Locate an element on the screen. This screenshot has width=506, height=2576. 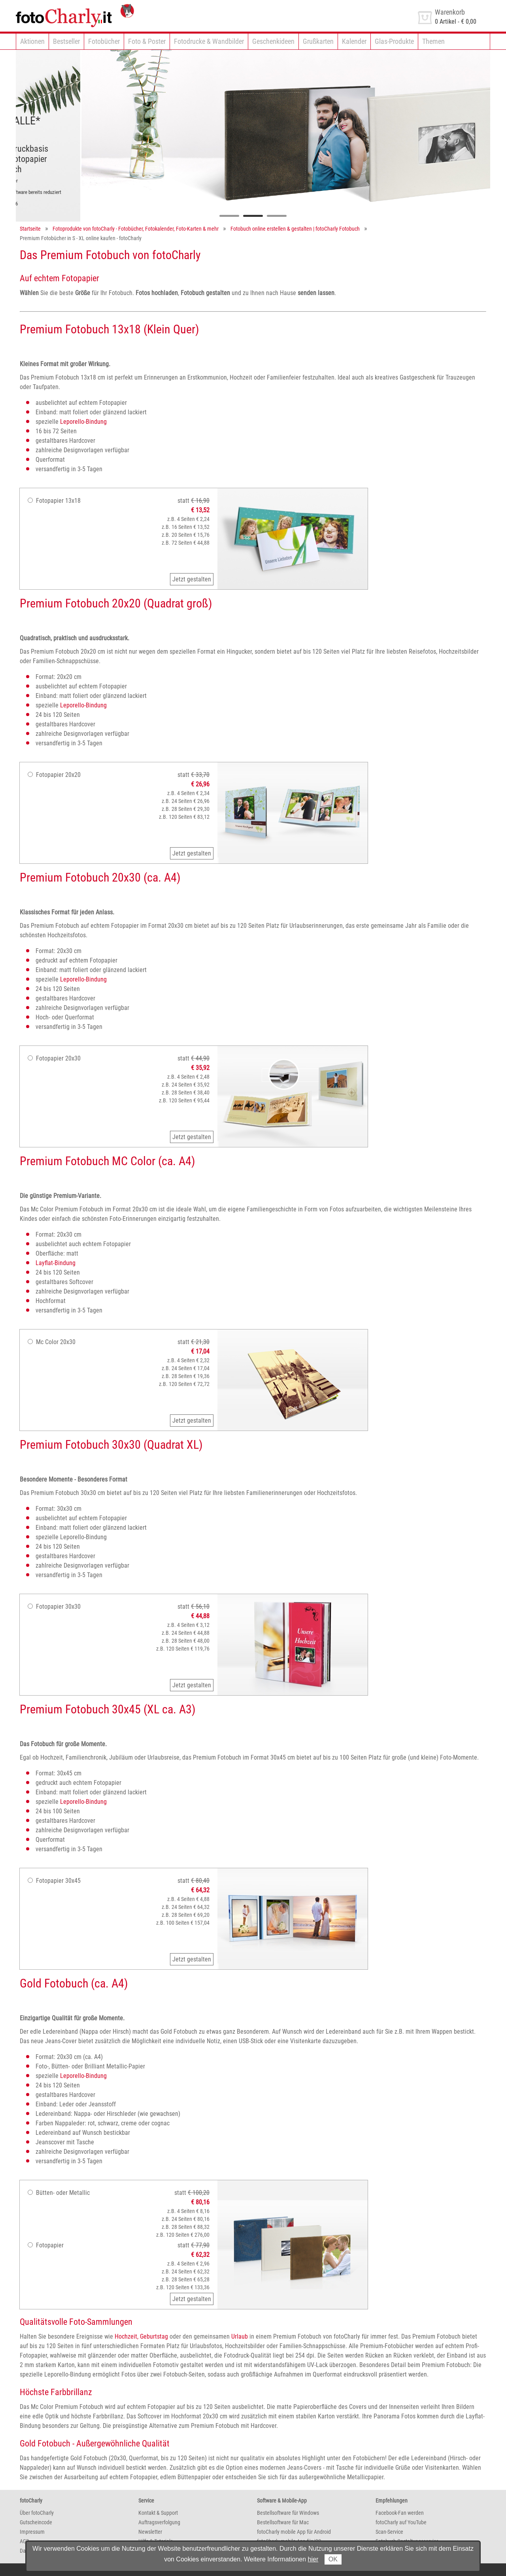
Glas-Produkte is located at coordinates (394, 41).